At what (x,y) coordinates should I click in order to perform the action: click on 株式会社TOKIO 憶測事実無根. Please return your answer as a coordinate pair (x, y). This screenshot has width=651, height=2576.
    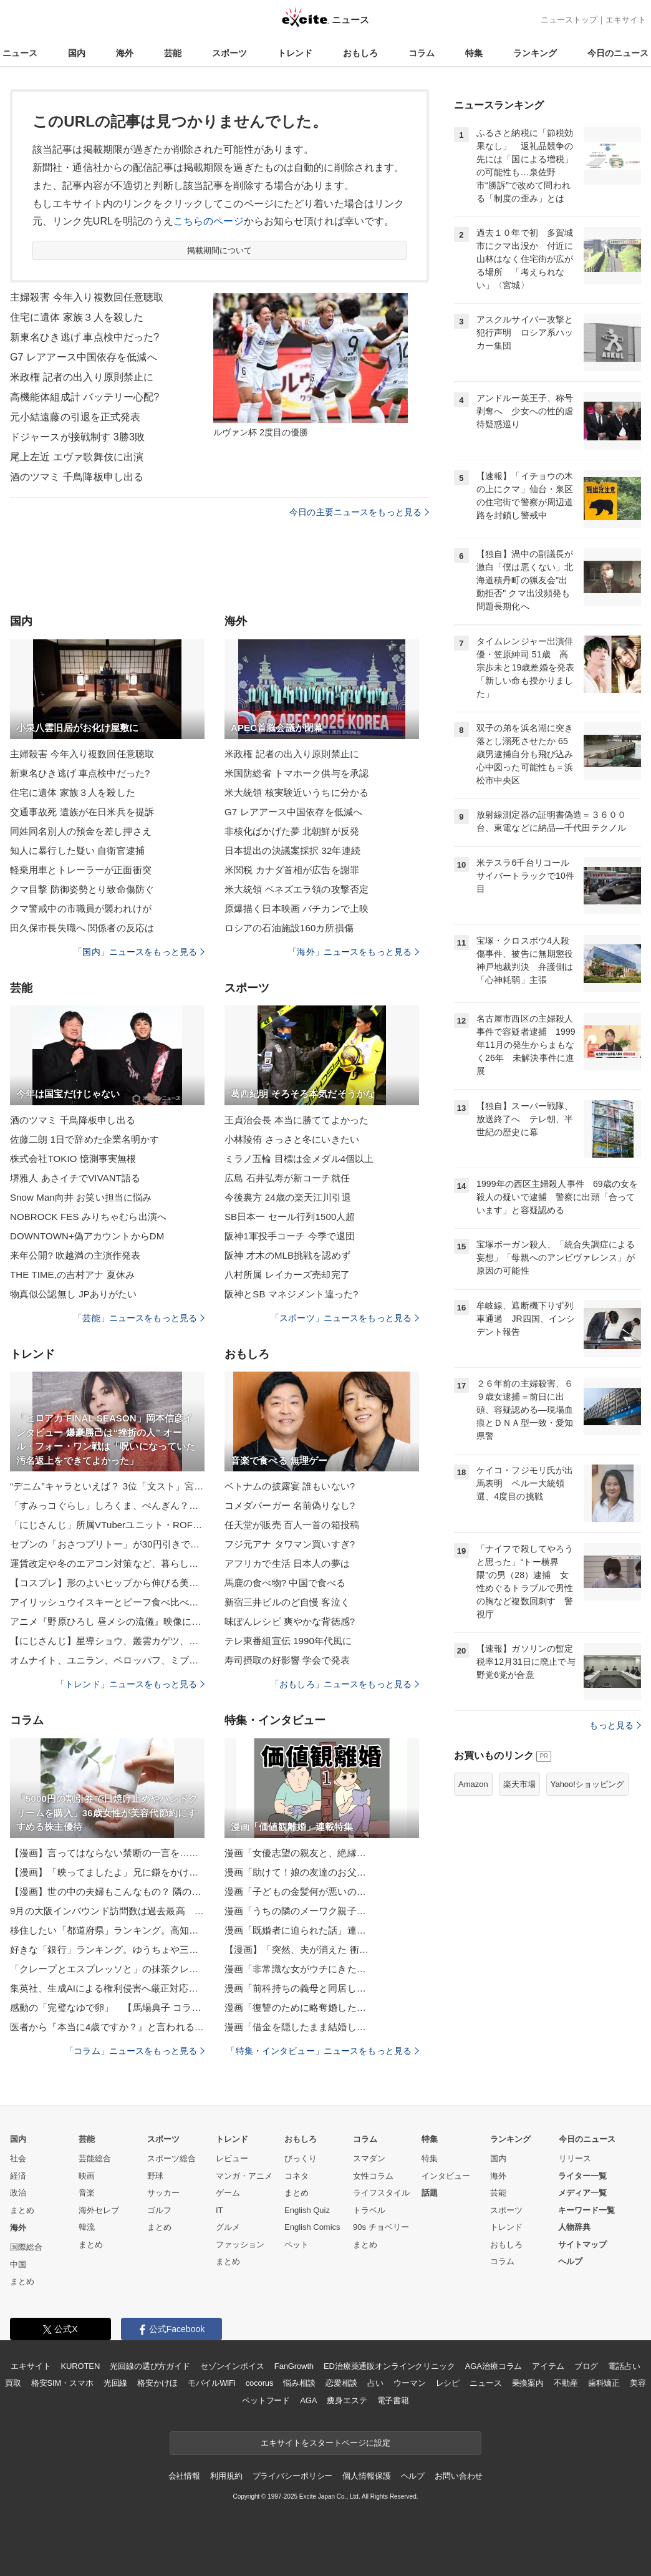
    Looking at the image, I should click on (73, 1158).